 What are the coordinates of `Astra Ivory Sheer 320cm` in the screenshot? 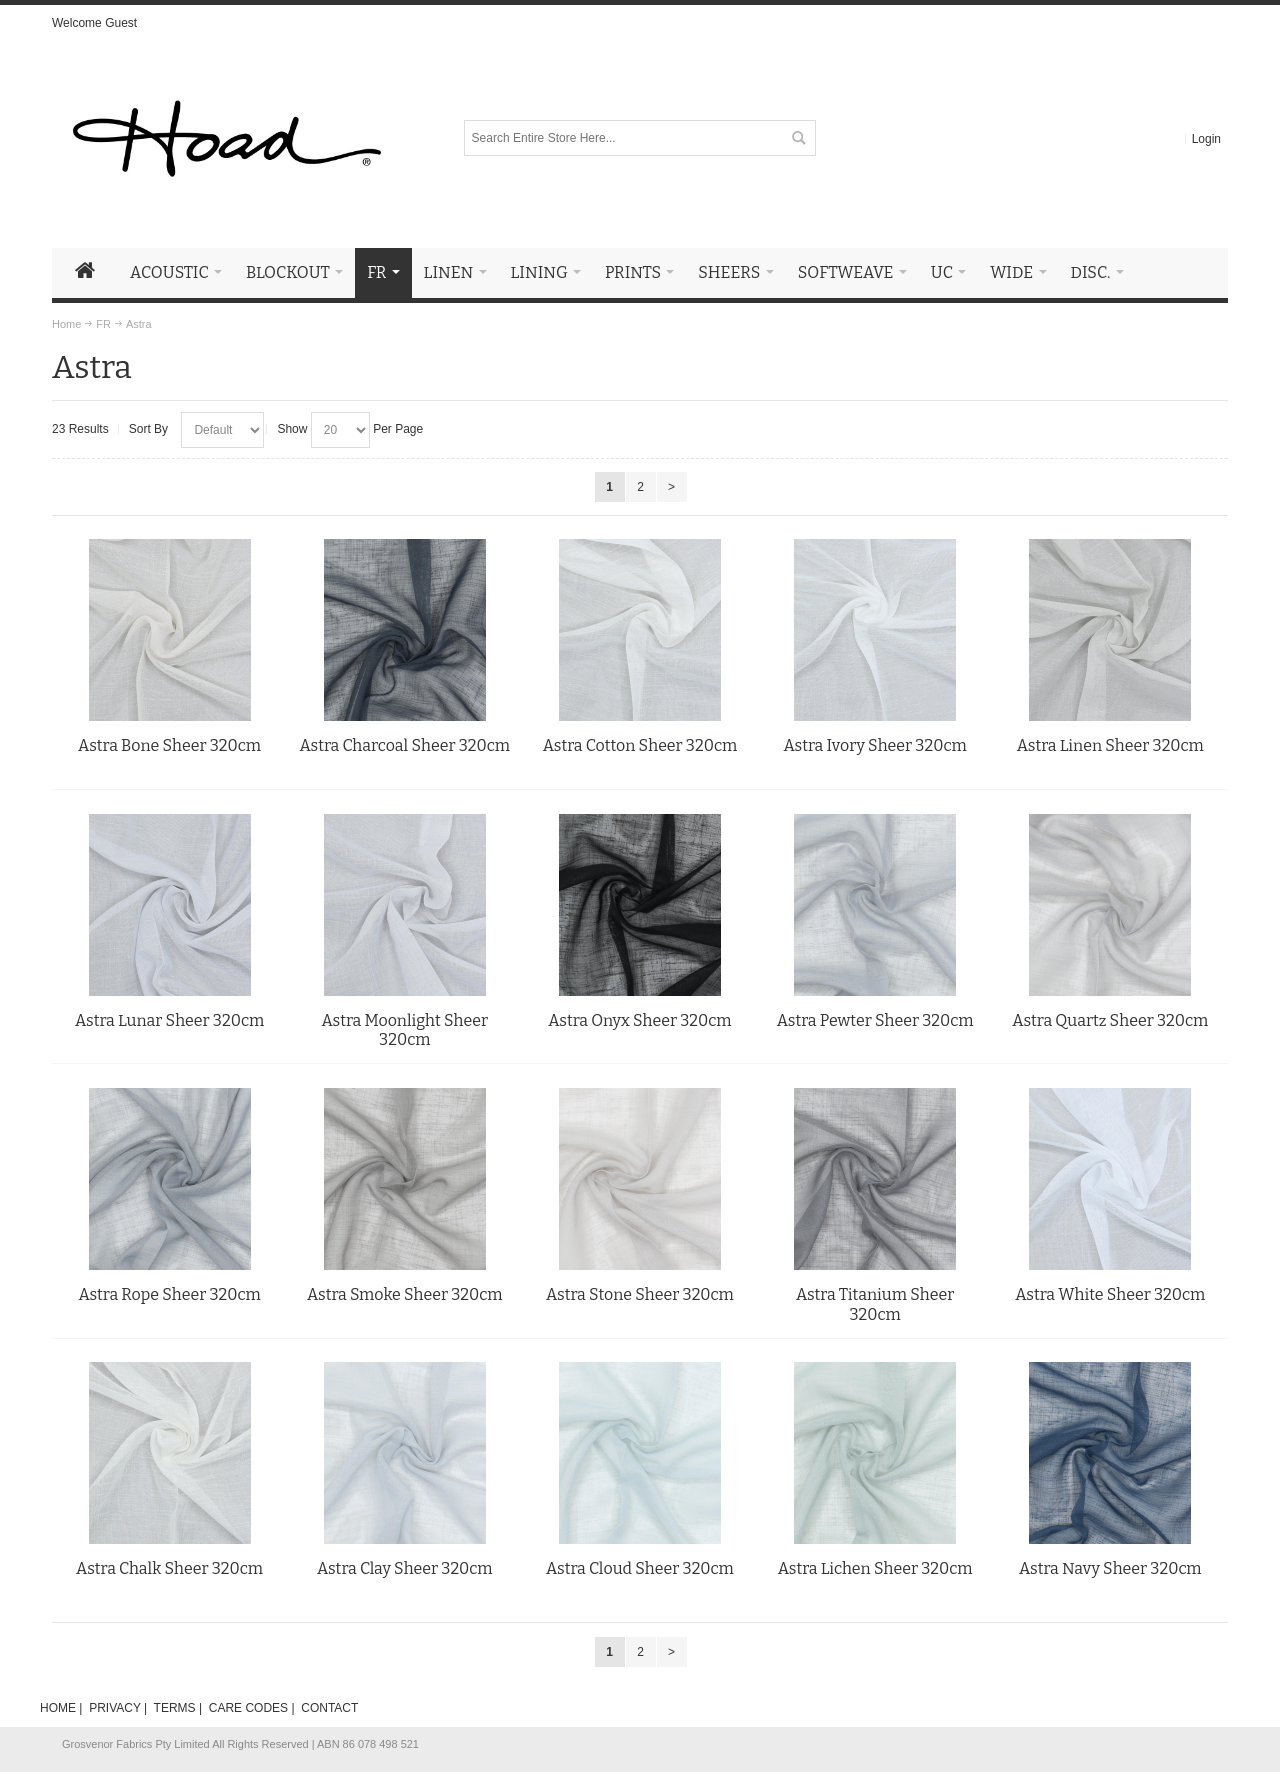 It's located at (875, 745).